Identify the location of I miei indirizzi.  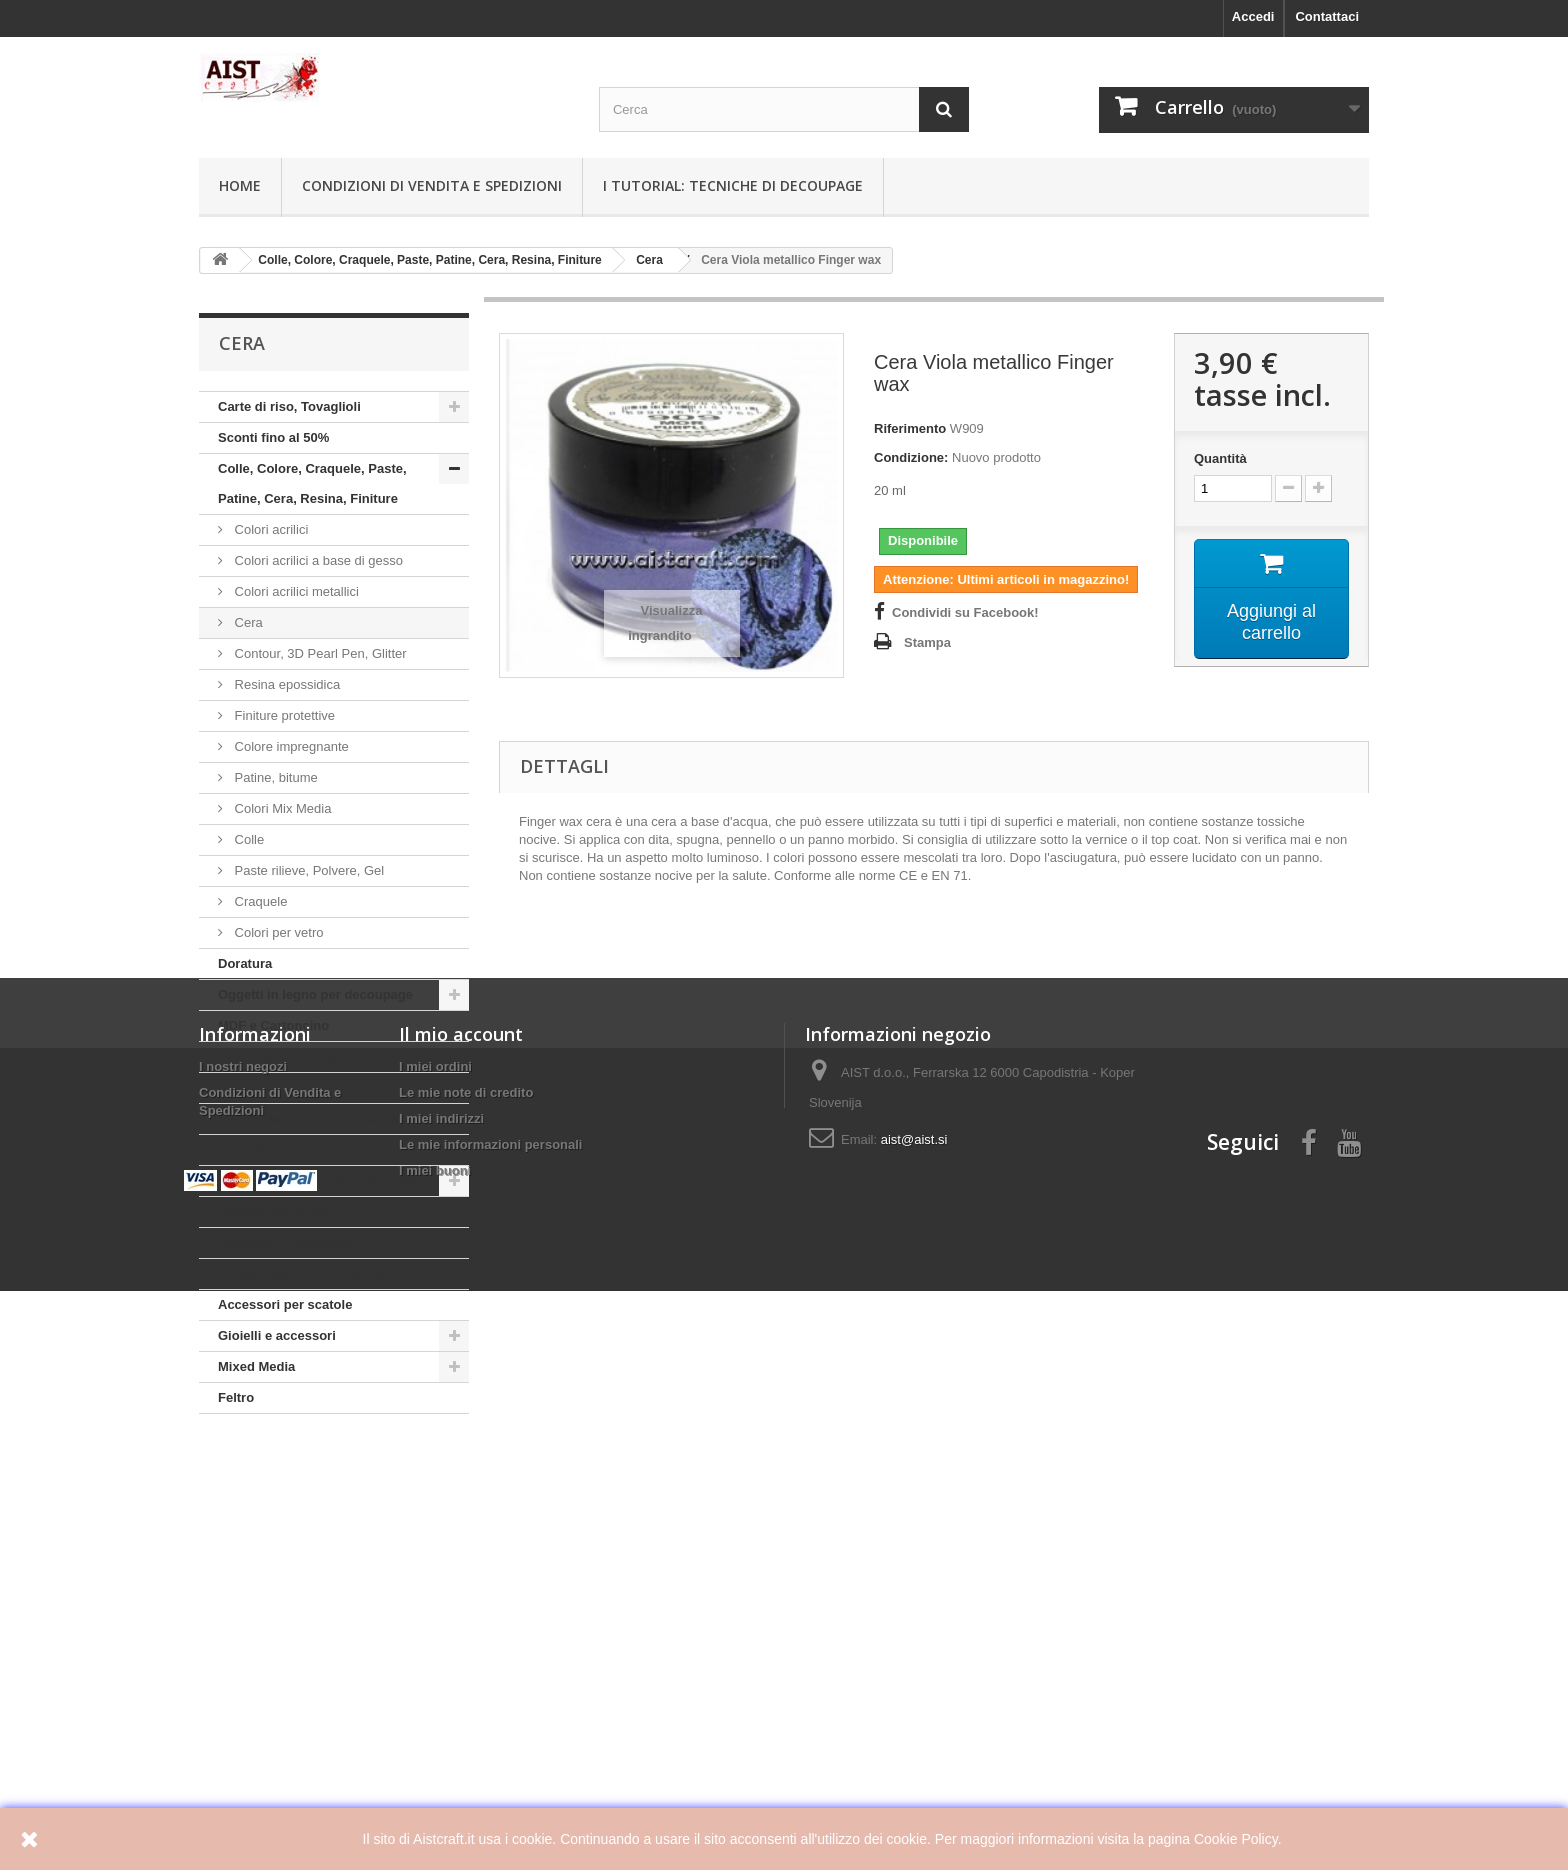
(441, 1634).